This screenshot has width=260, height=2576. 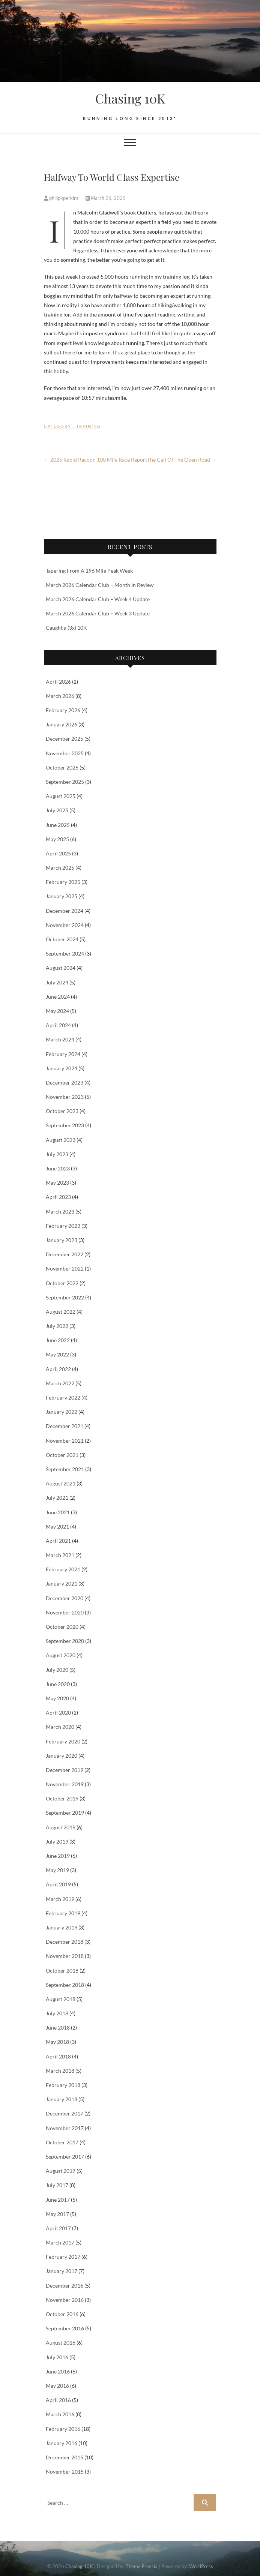 What do you see at coordinates (60, 968) in the screenshot?
I see `August 2024` at bounding box center [60, 968].